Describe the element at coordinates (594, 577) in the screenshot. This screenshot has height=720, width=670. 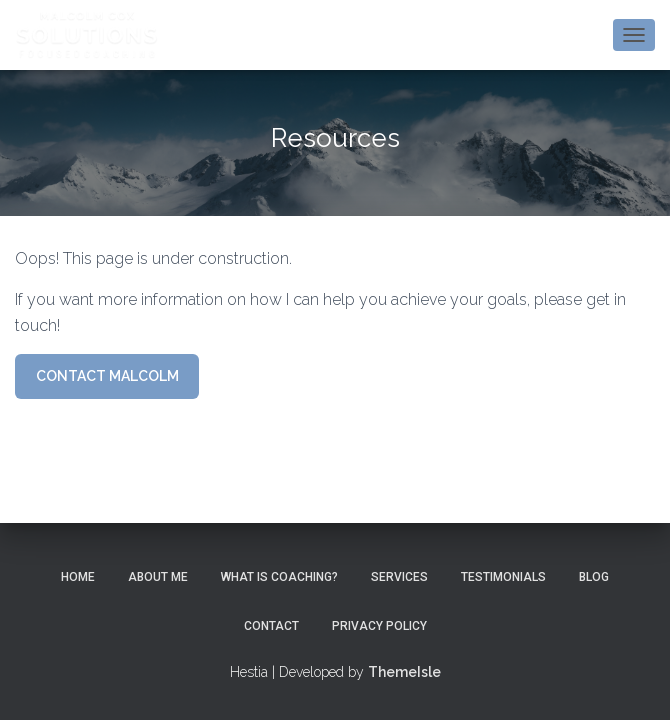
I see `Blog` at that location.